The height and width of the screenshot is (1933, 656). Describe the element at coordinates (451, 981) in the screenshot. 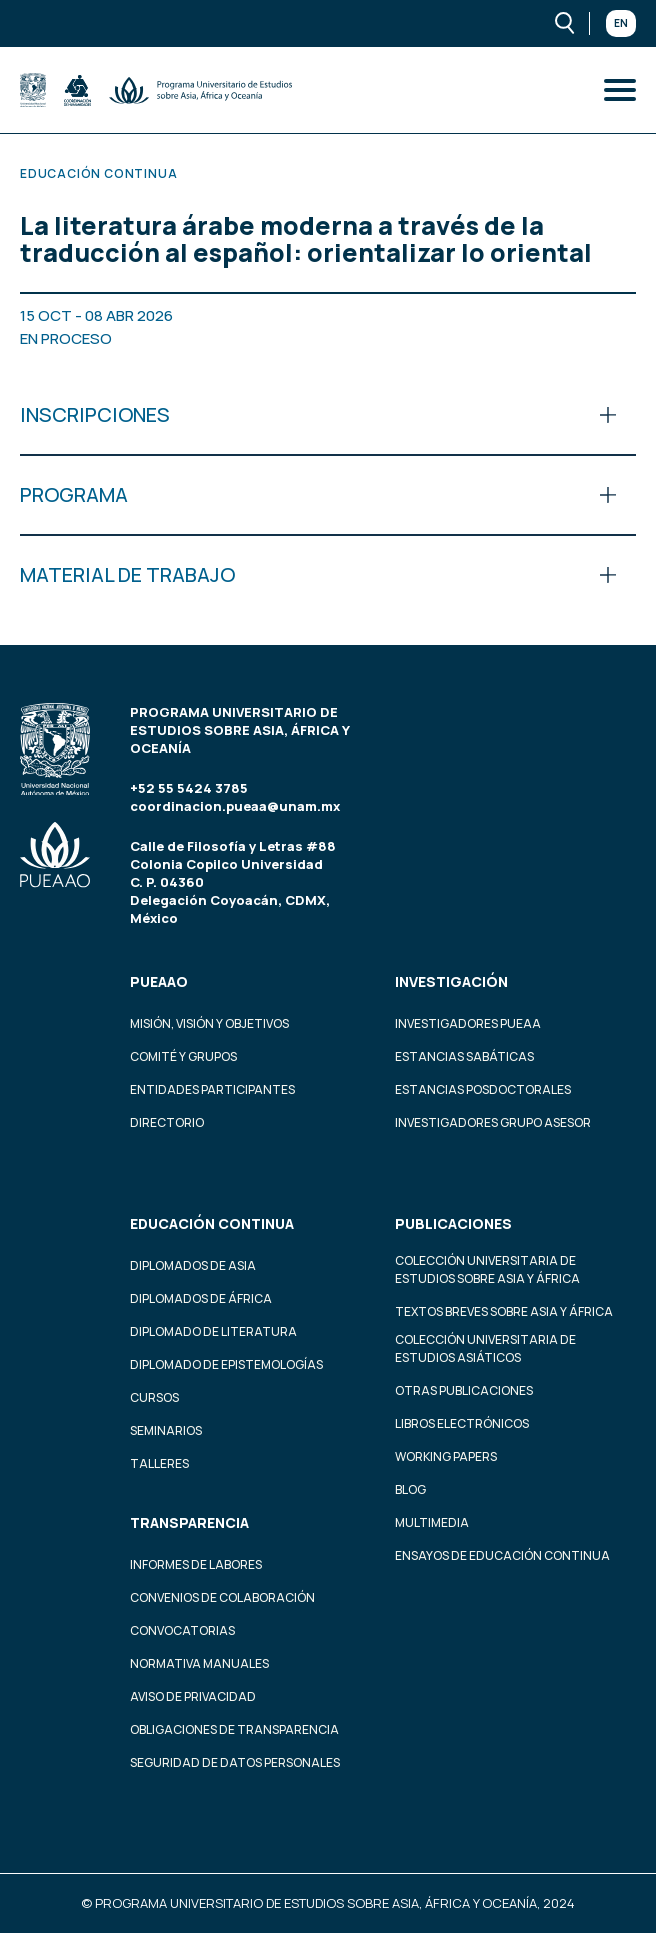

I see `Investigación` at that location.